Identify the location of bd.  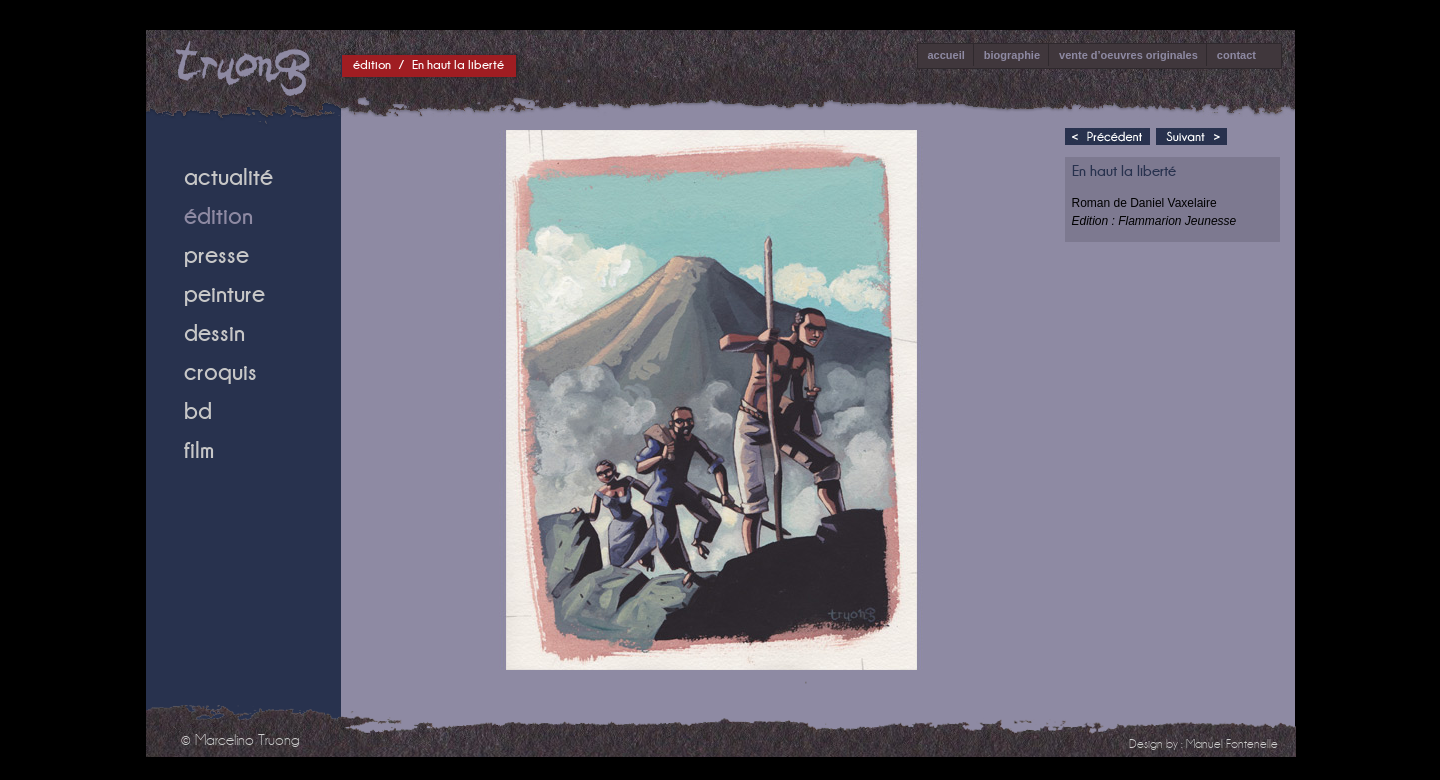
(198, 410).